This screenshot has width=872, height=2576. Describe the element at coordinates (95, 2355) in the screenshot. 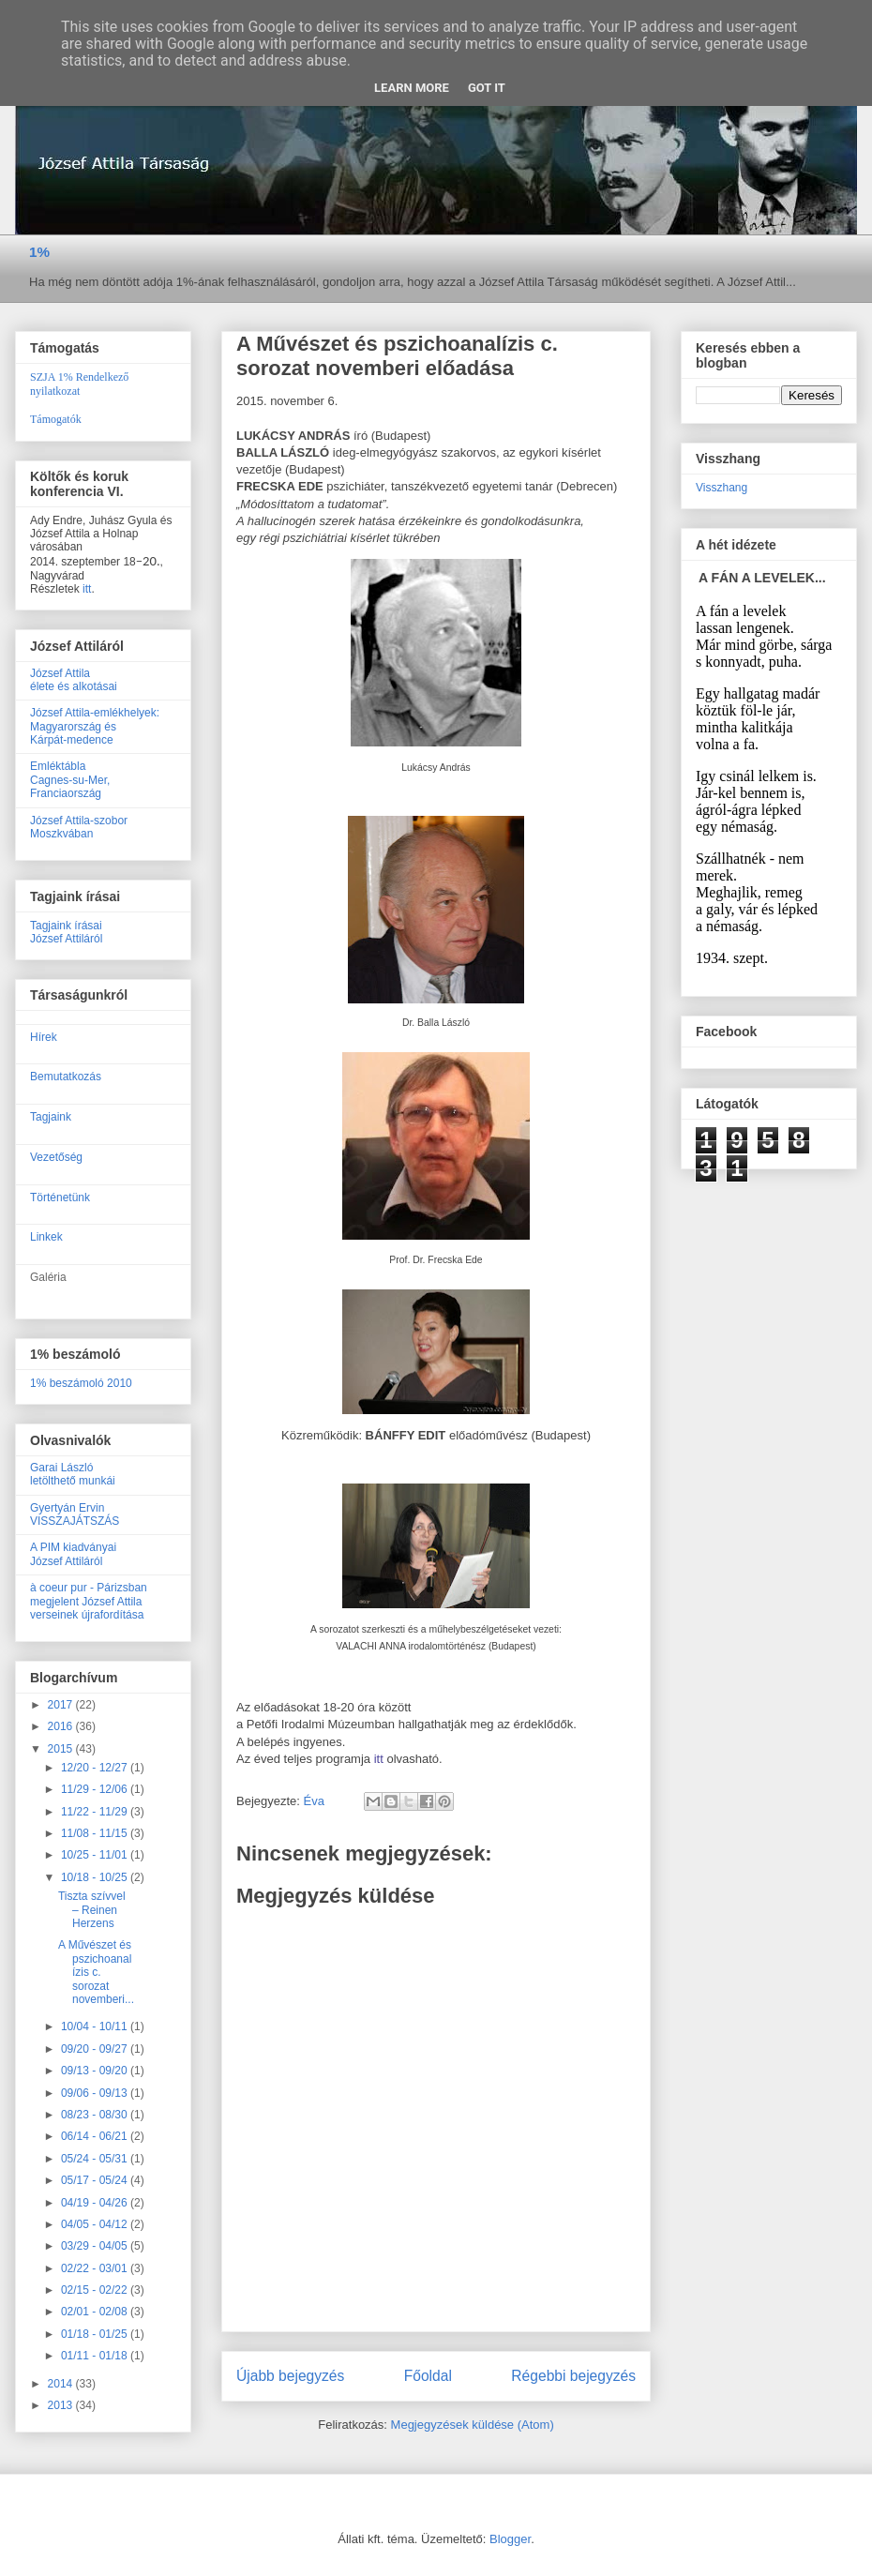

I see `01/11 - 01/18` at that location.